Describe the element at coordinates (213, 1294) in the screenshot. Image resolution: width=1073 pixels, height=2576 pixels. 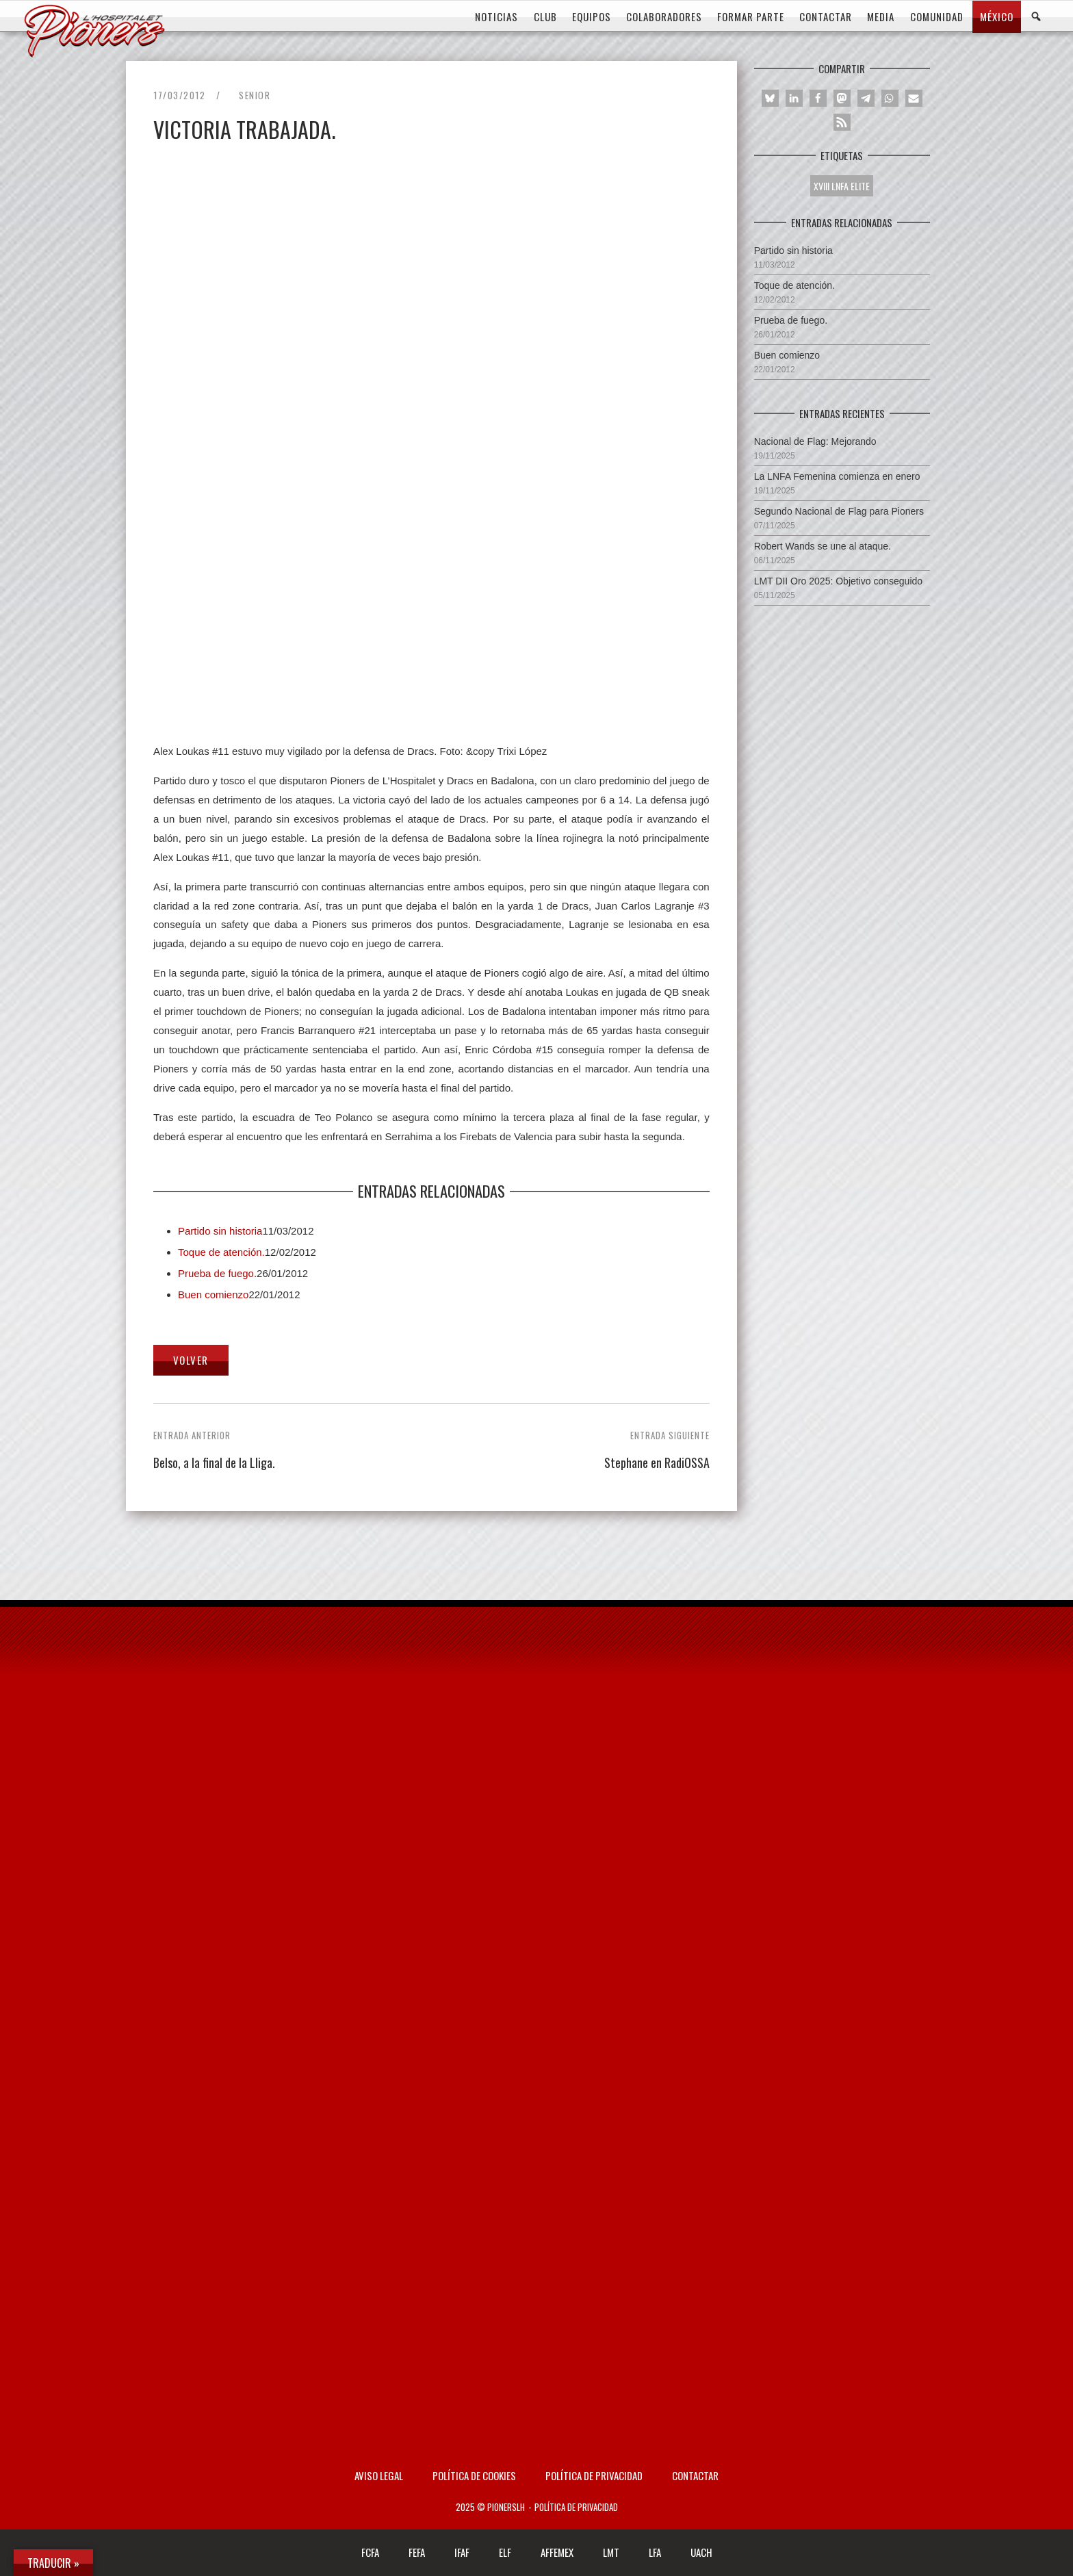
I see `Buen comienzo` at that location.